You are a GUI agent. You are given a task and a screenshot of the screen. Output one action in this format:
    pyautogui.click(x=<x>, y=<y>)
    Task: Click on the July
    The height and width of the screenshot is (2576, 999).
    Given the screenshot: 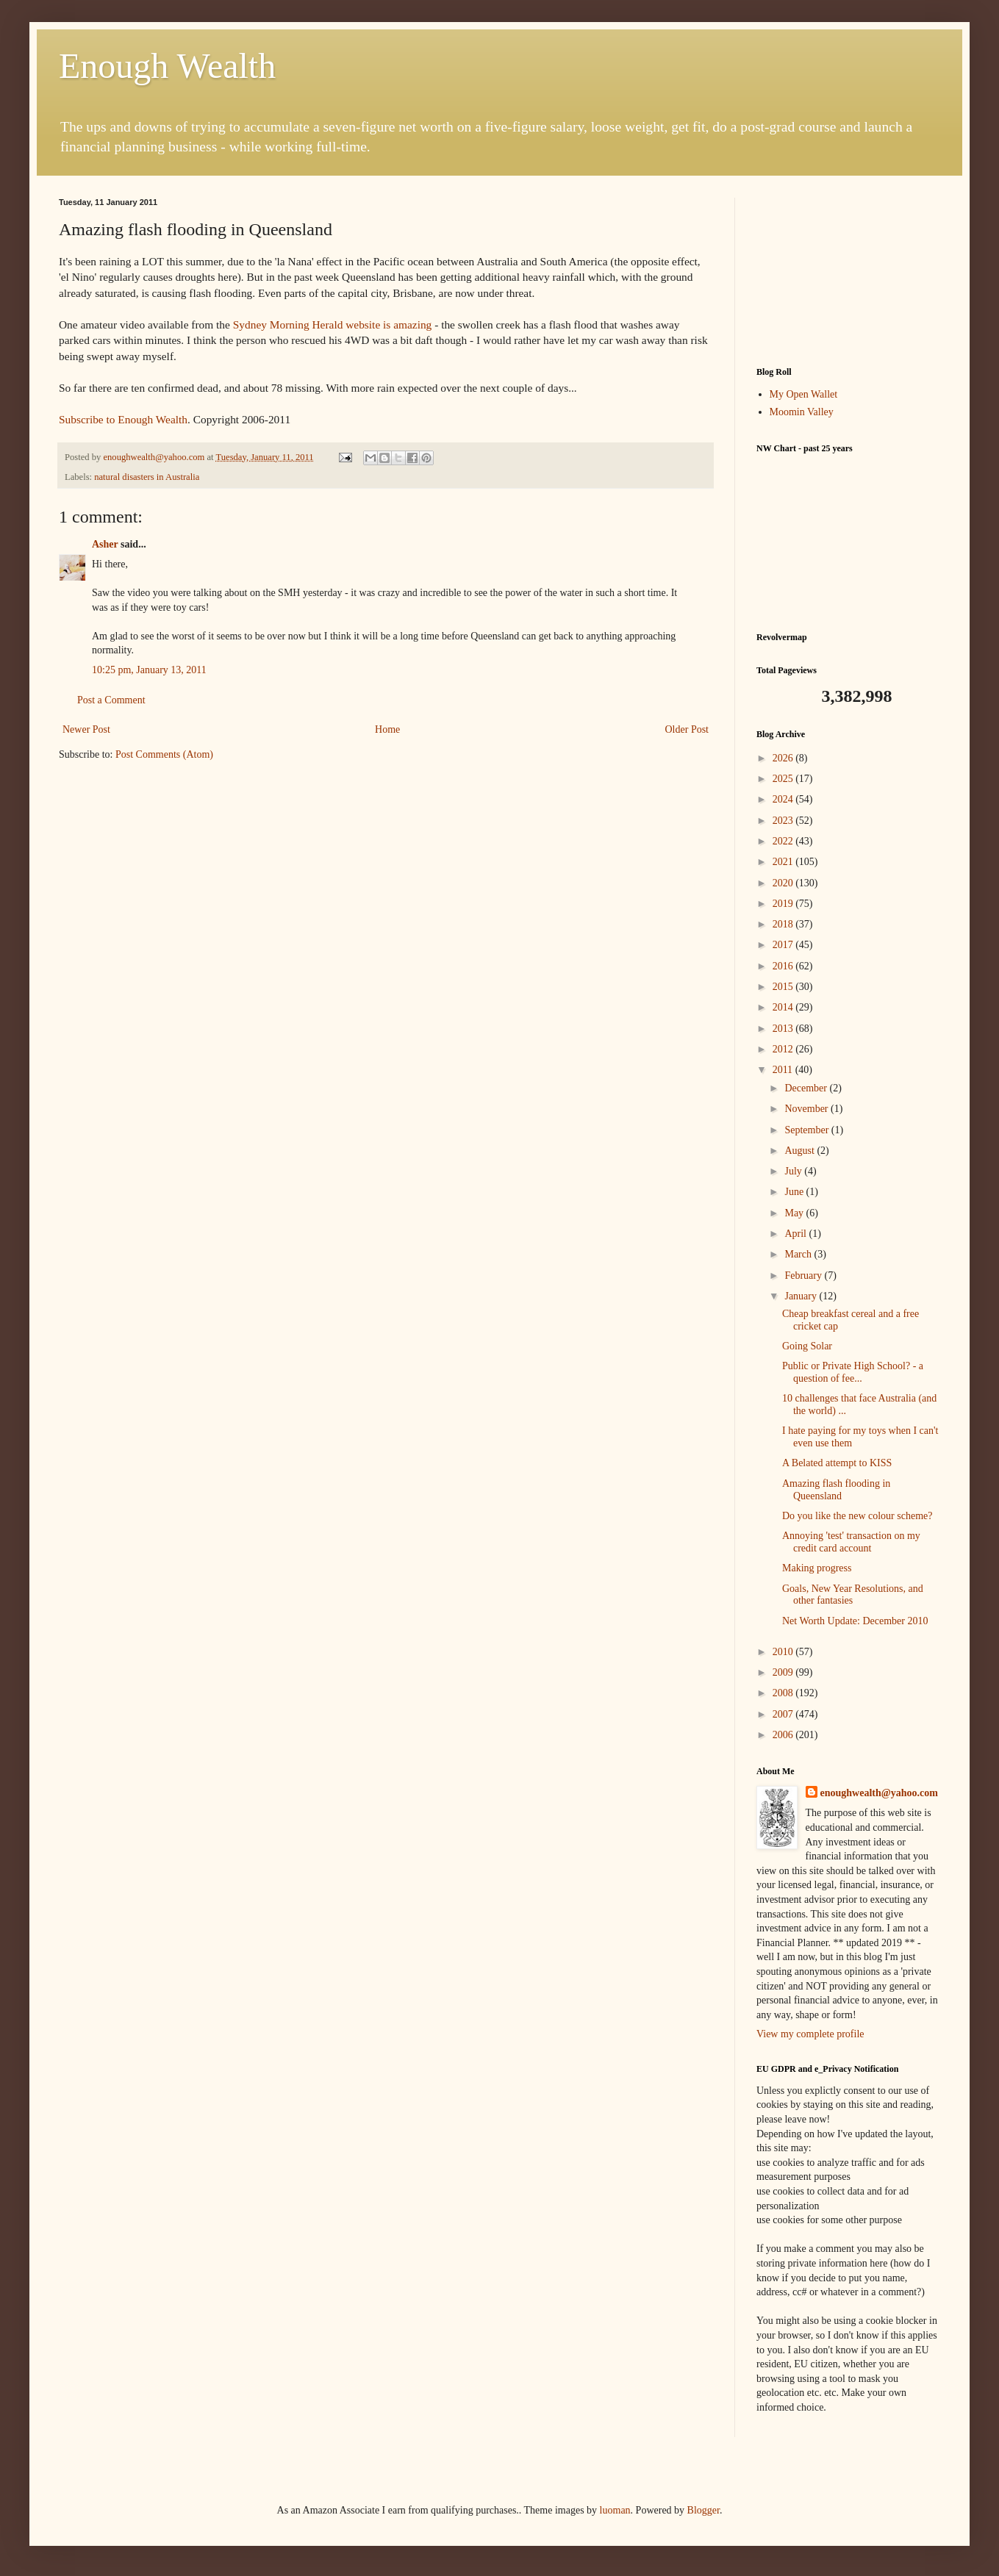 What is the action you would take?
    pyautogui.click(x=794, y=1171)
    